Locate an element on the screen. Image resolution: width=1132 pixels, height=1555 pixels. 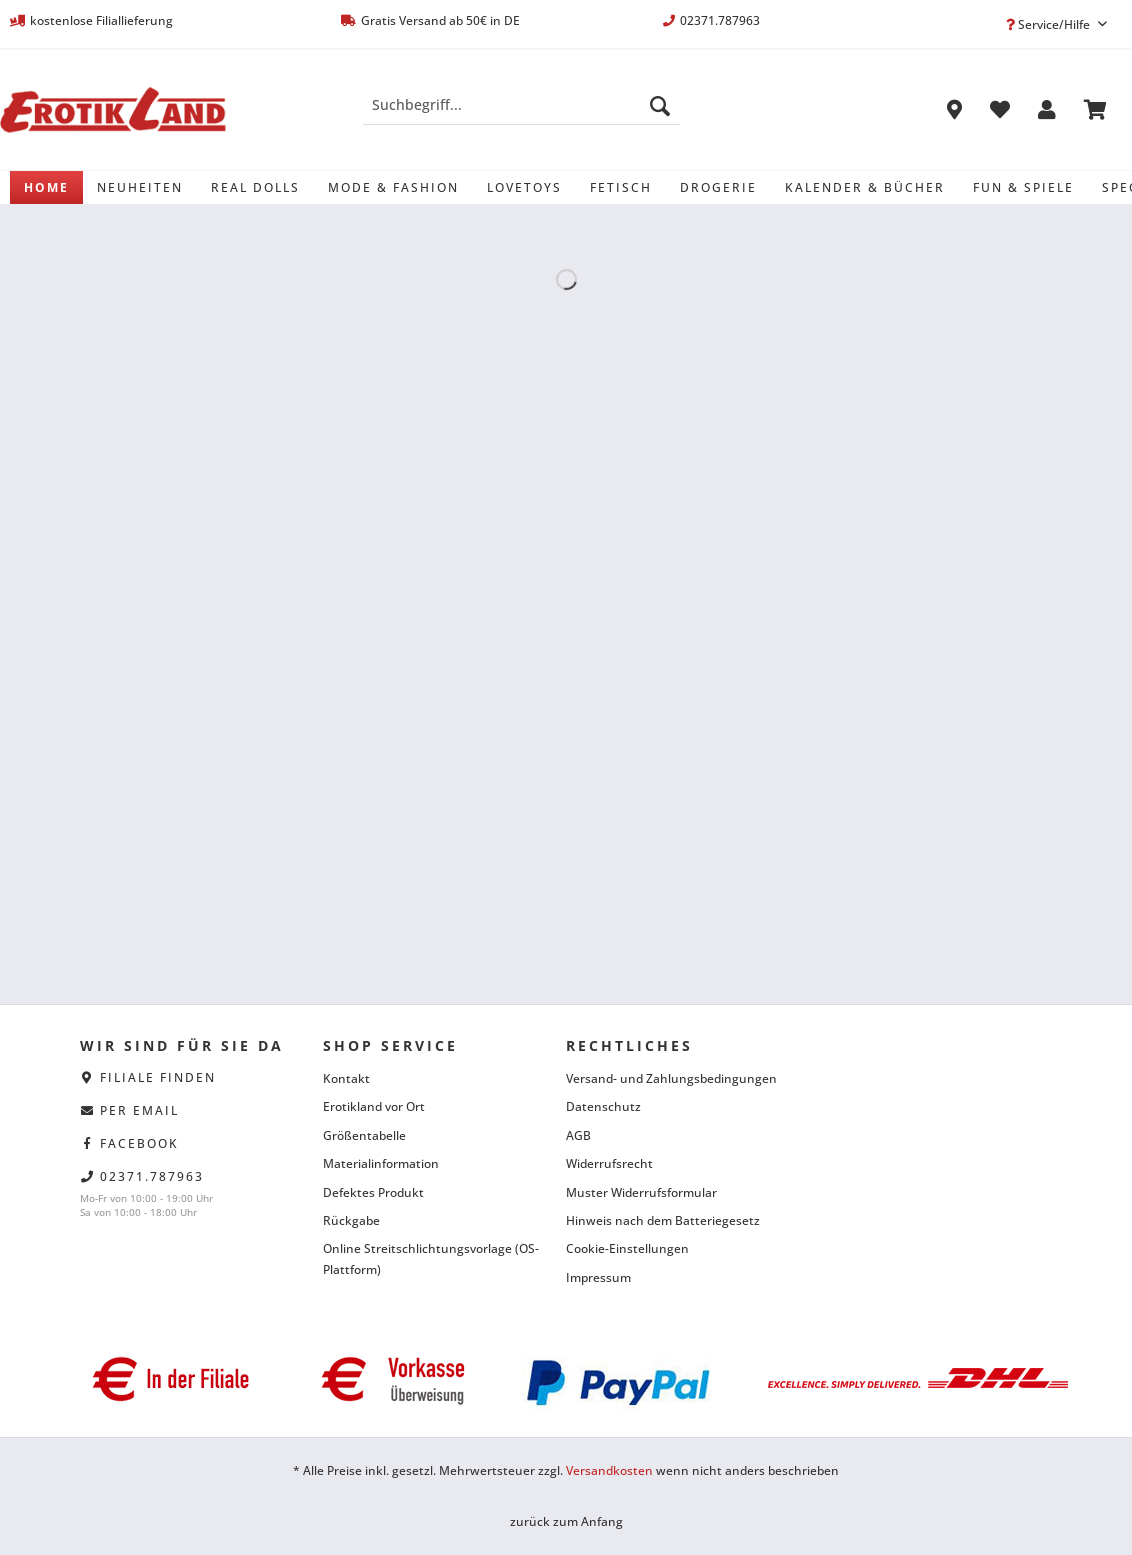
[Drogerie] is located at coordinates (718, 187).